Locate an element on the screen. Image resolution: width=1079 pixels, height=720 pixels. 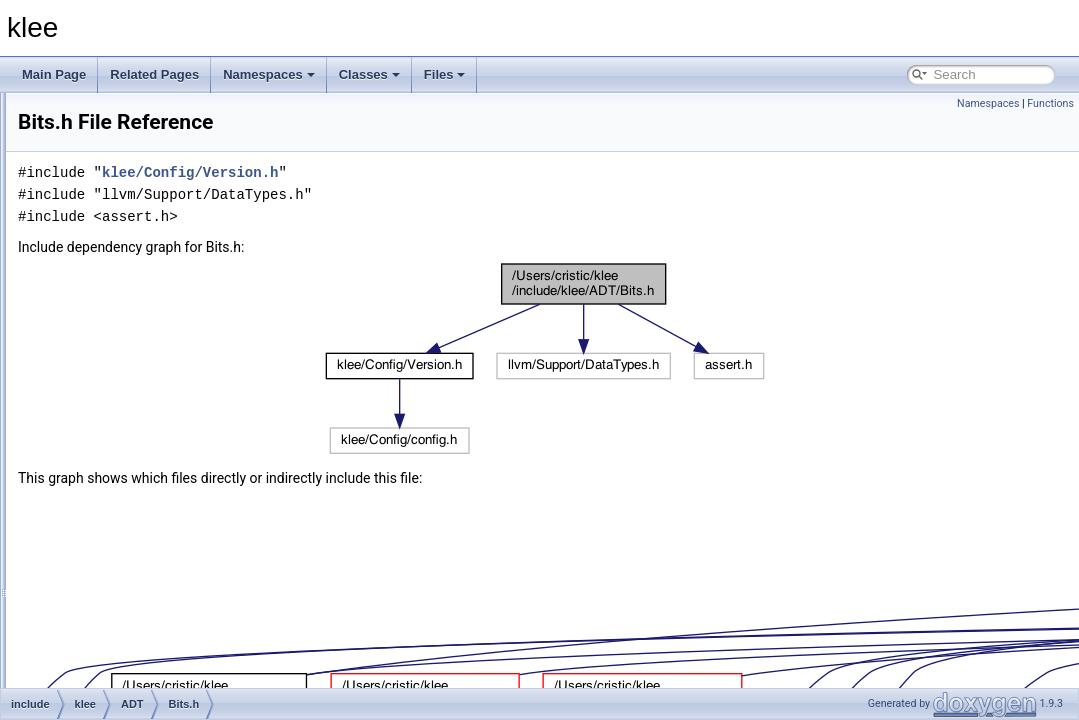
Solver is located at coordinates (115, 681).